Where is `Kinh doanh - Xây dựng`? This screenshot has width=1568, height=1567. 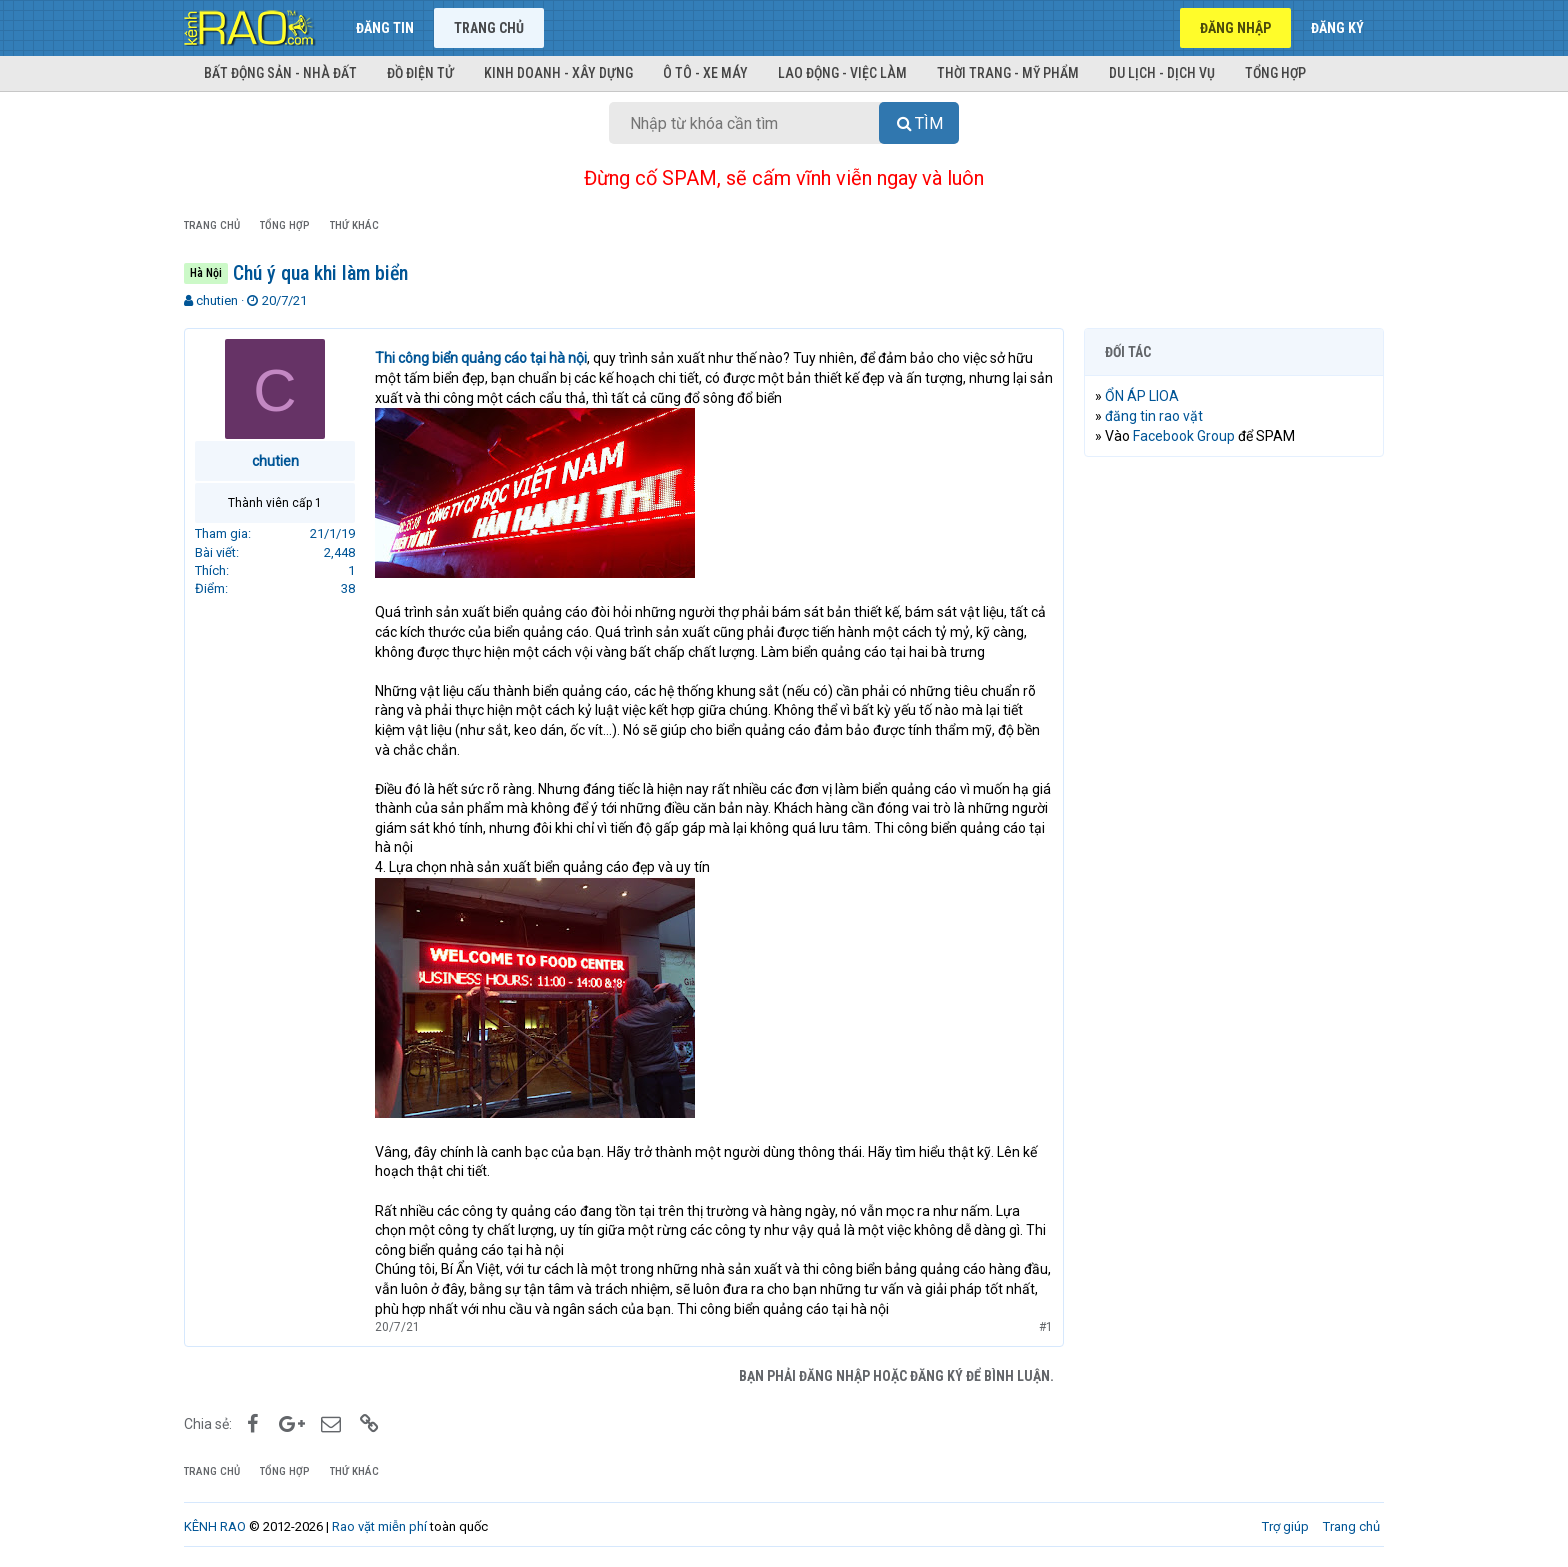
Kinh doanh - Xây dựng is located at coordinates (558, 73).